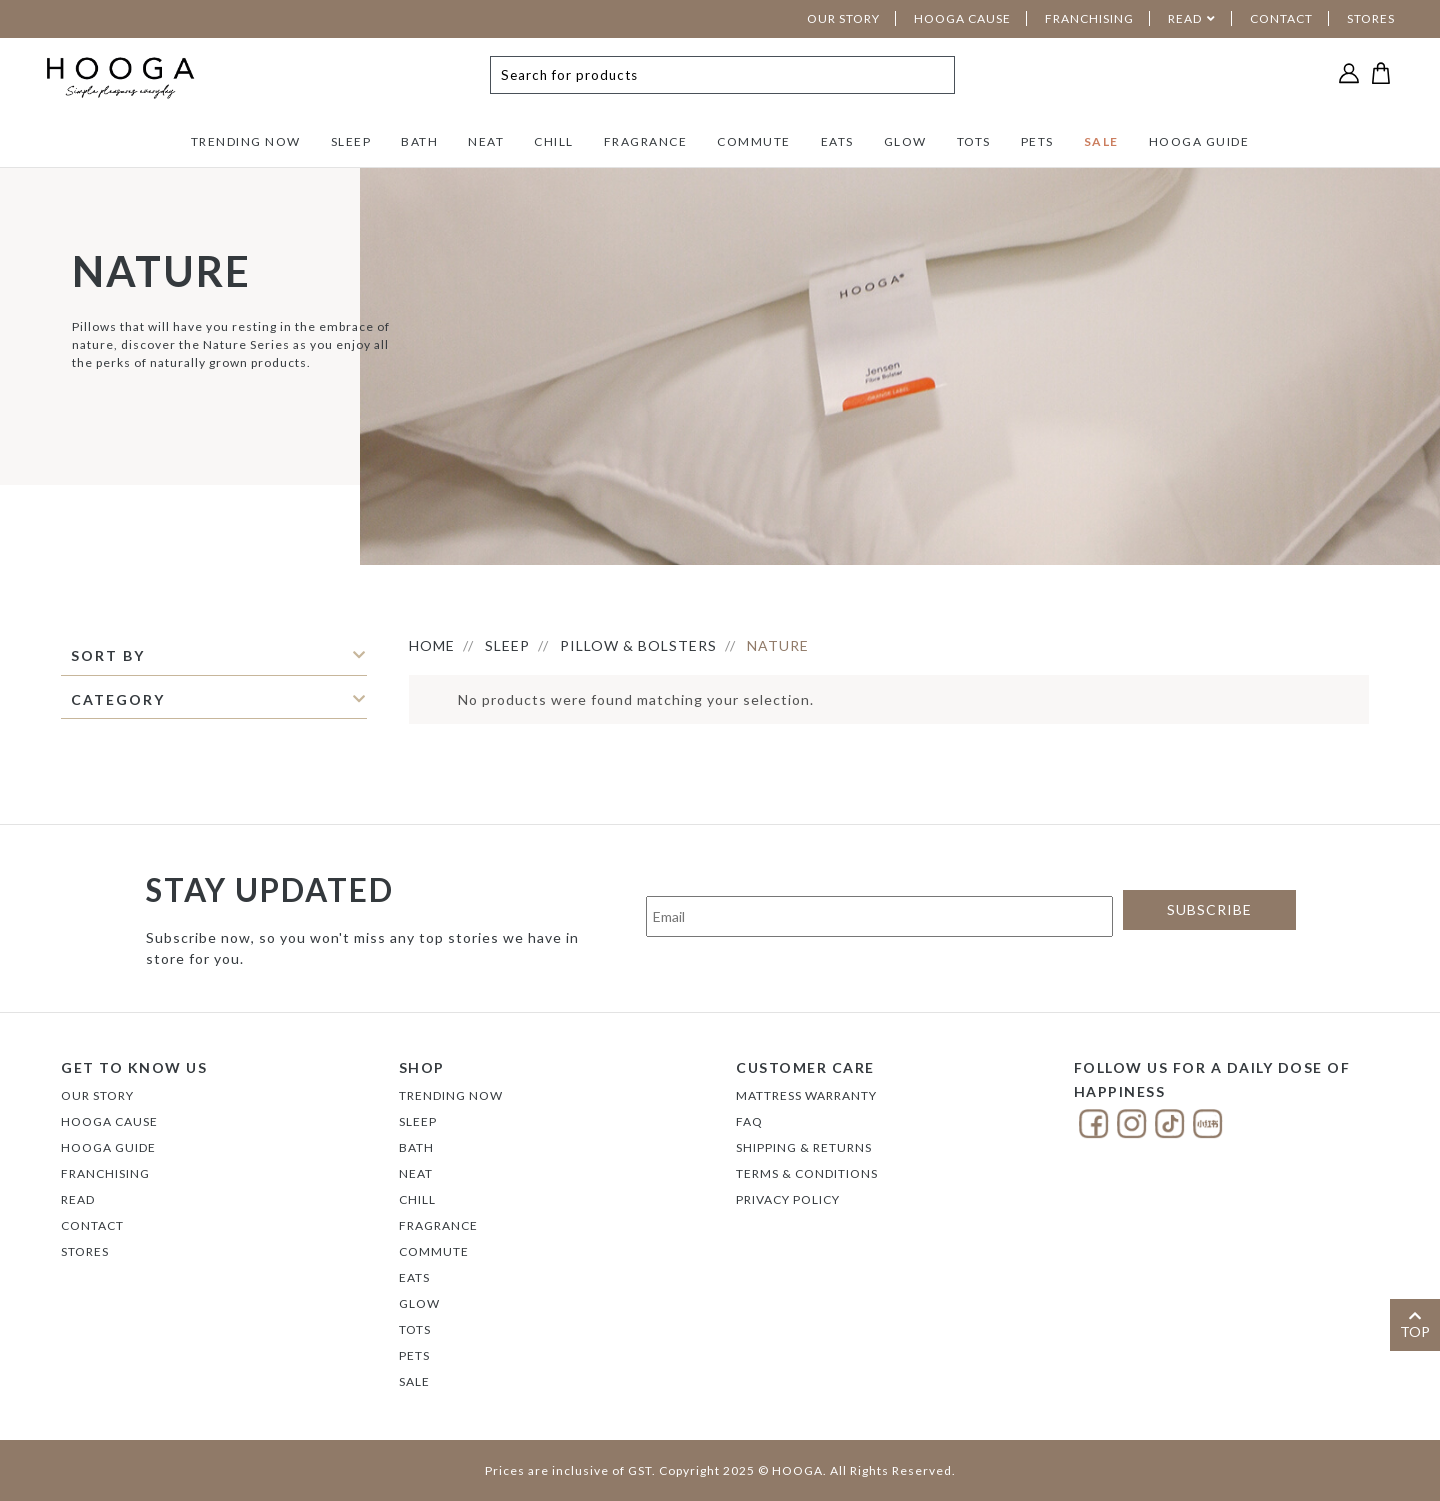 The height and width of the screenshot is (1501, 1440). What do you see at coordinates (837, 141) in the screenshot?
I see `EATS` at bounding box center [837, 141].